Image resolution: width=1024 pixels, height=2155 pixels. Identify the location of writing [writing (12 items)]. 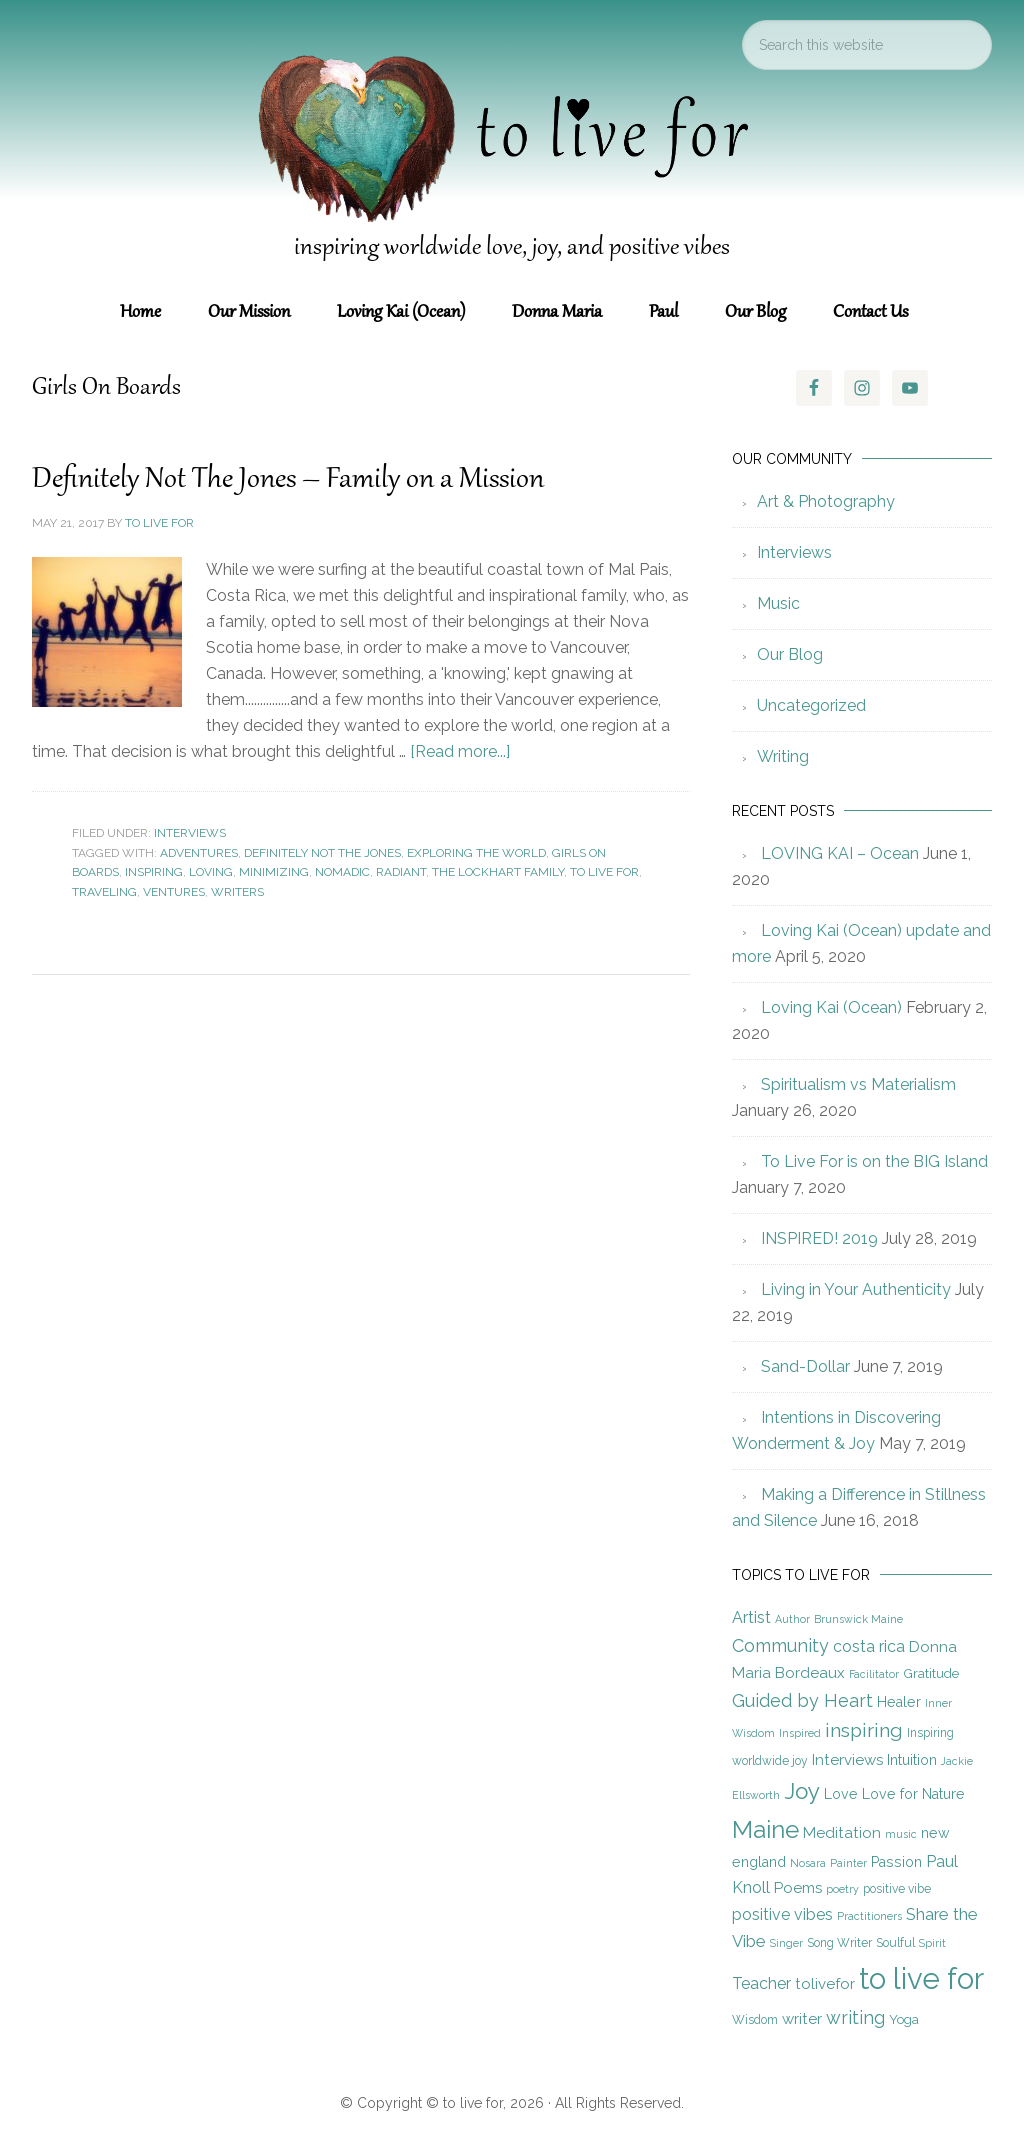
(855, 2017).